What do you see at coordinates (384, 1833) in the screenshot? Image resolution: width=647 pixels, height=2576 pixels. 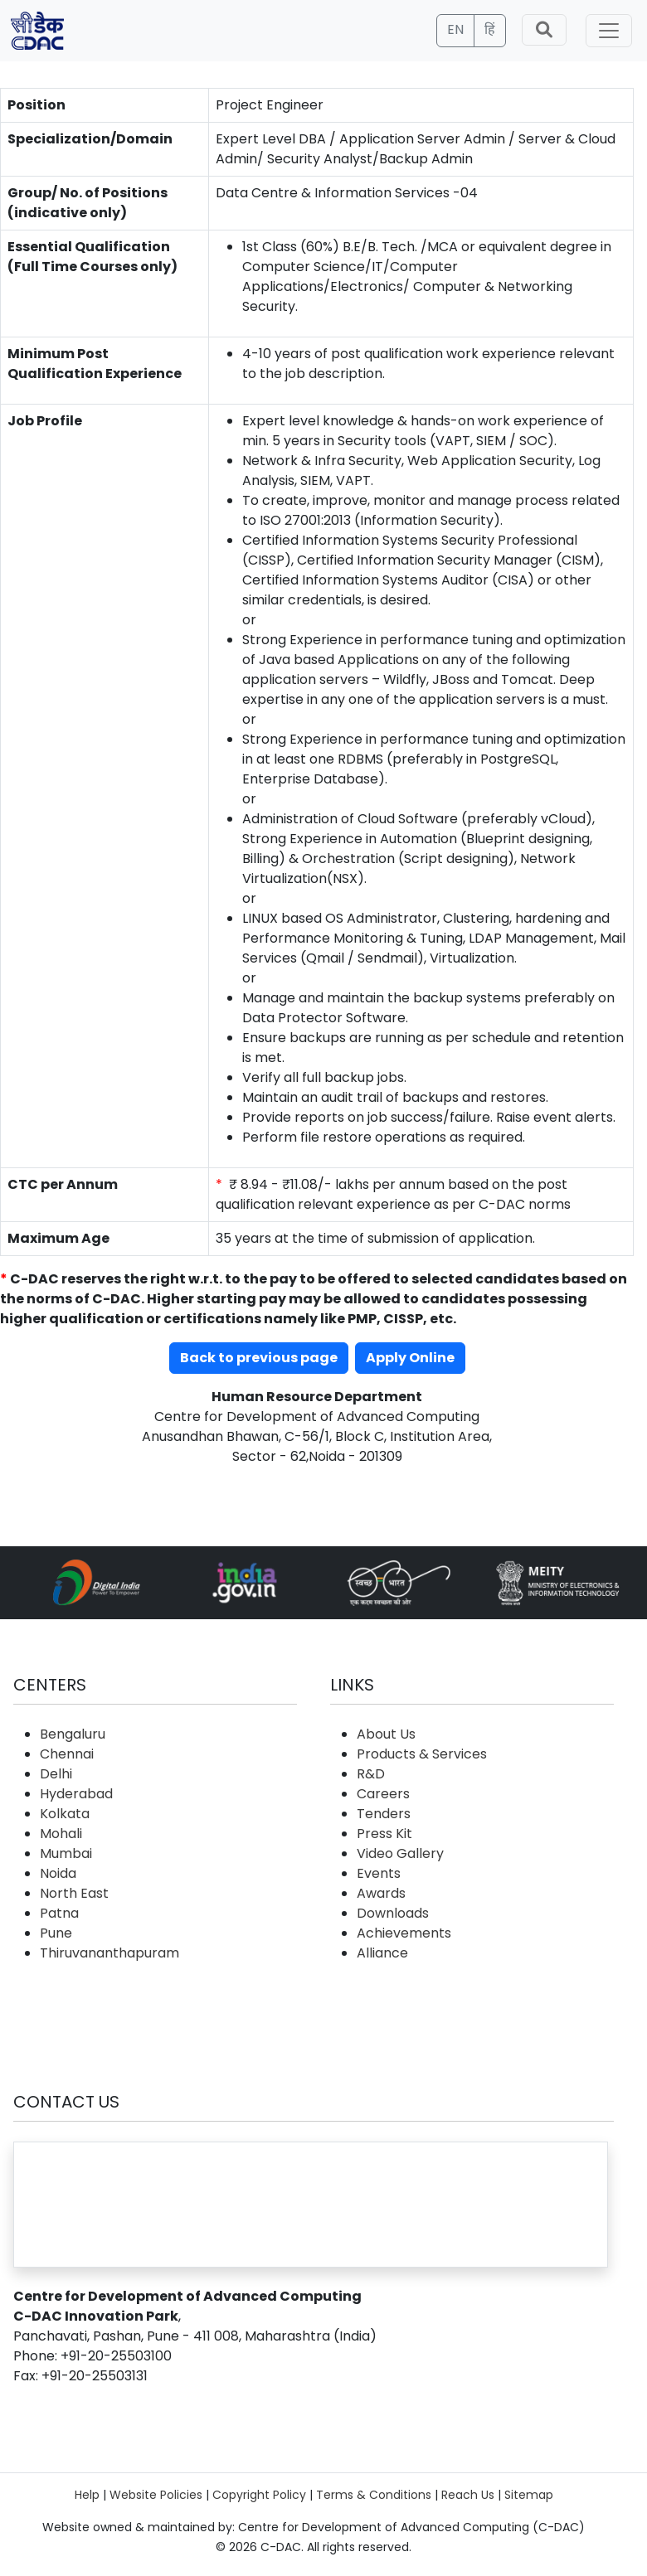 I see `Press Kit` at bounding box center [384, 1833].